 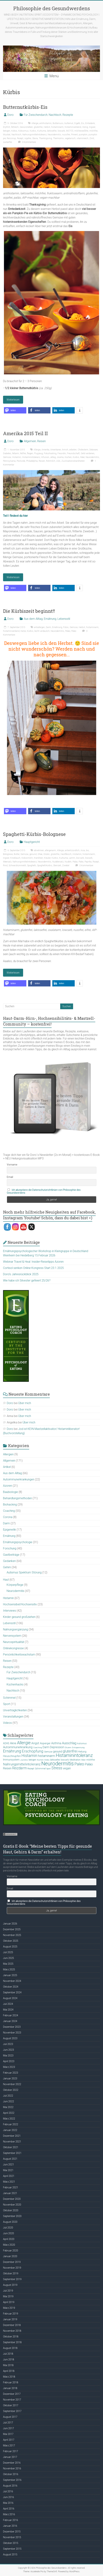 What do you see at coordinates (8, 1952) in the screenshot?
I see `Juli 2025` at bounding box center [8, 1952].